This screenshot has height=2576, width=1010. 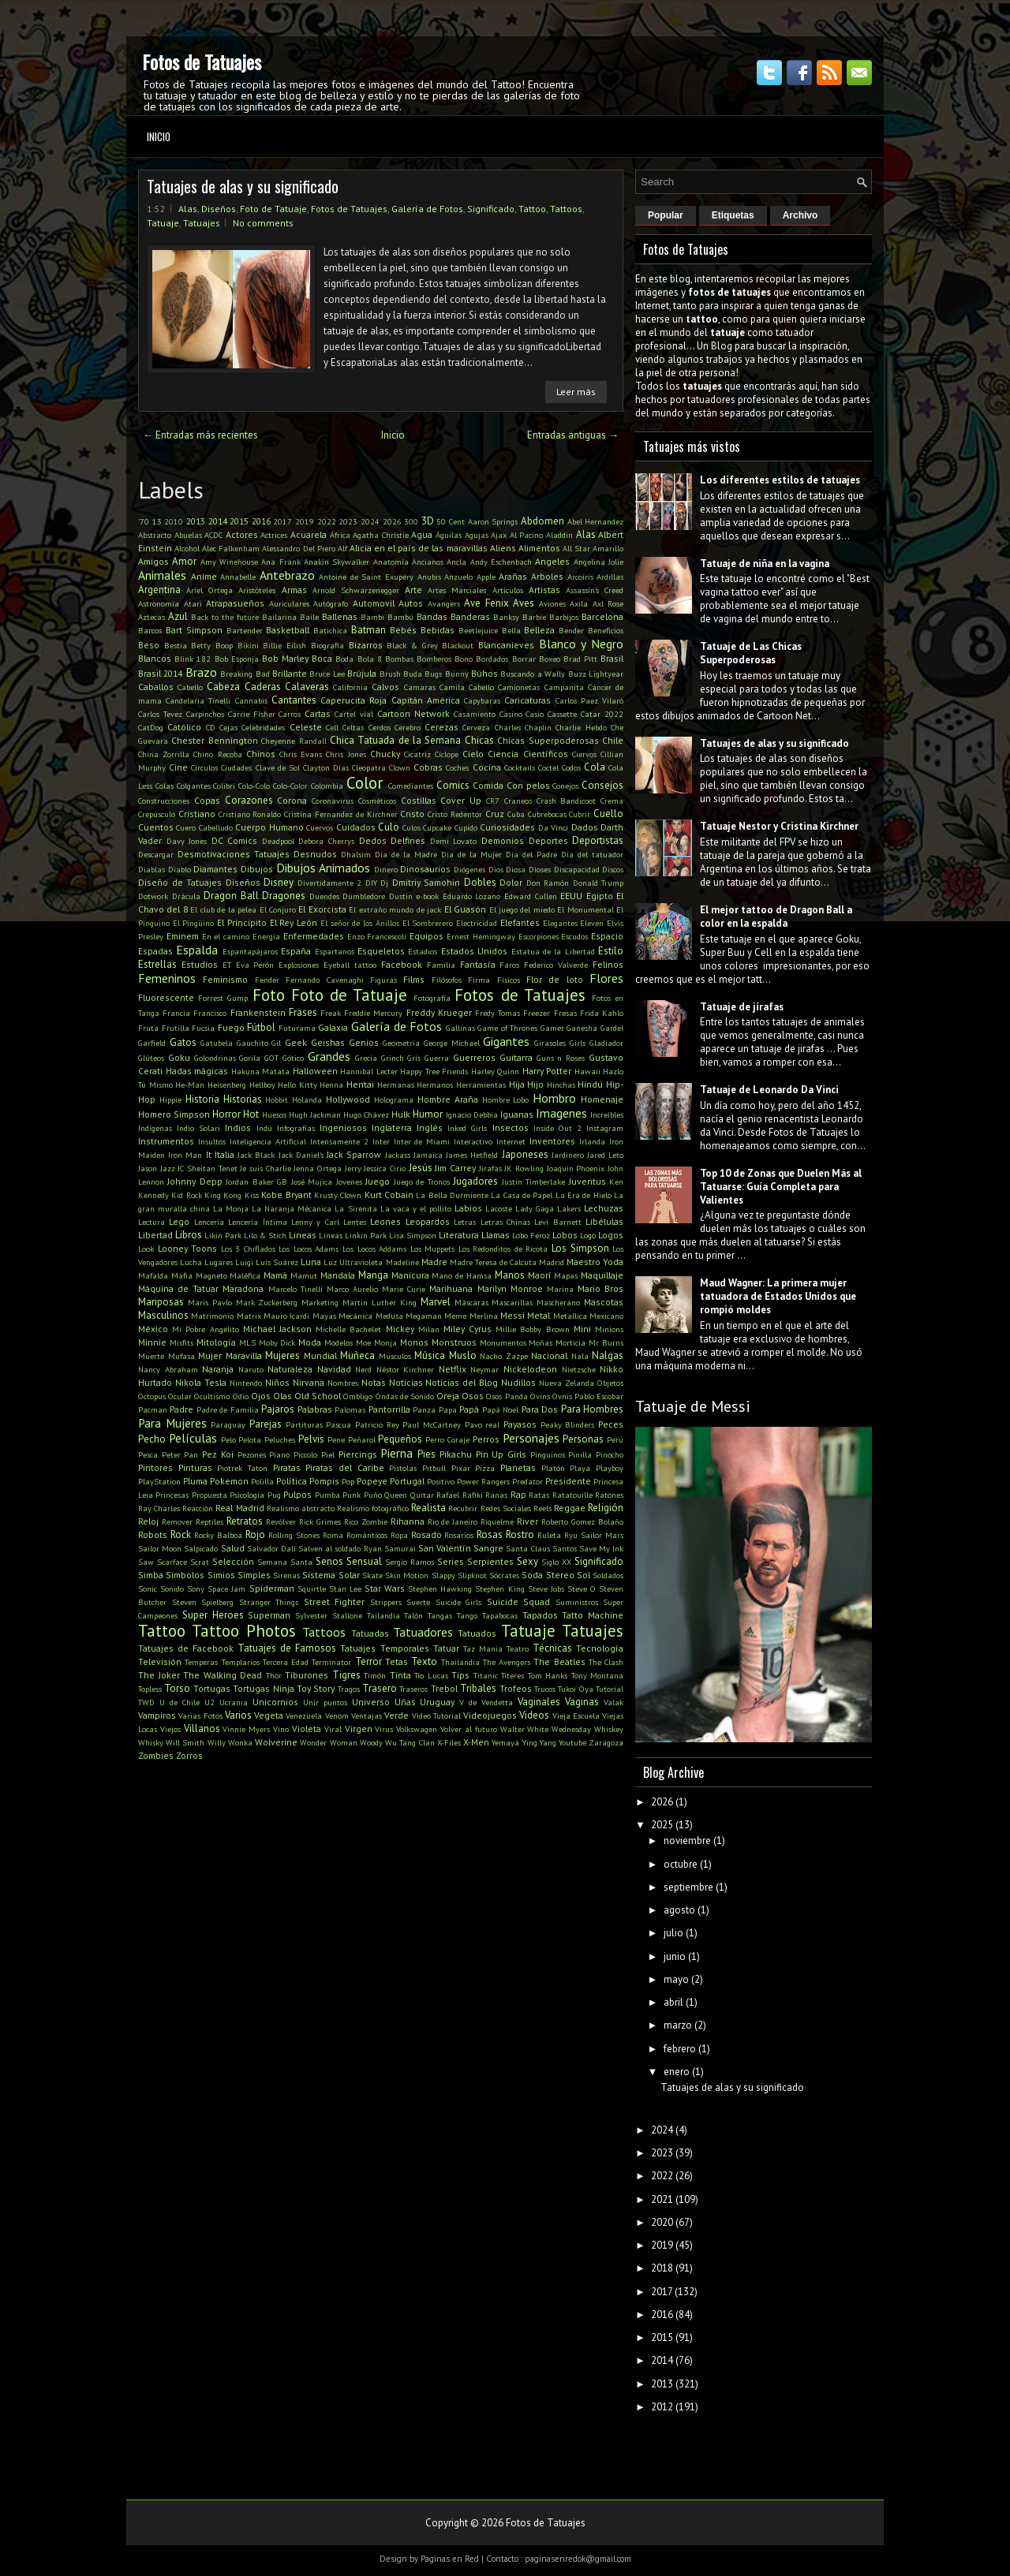 What do you see at coordinates (330, 1235) in the screenshot?
I see `Líneas` at bounding box center [330, 1235].